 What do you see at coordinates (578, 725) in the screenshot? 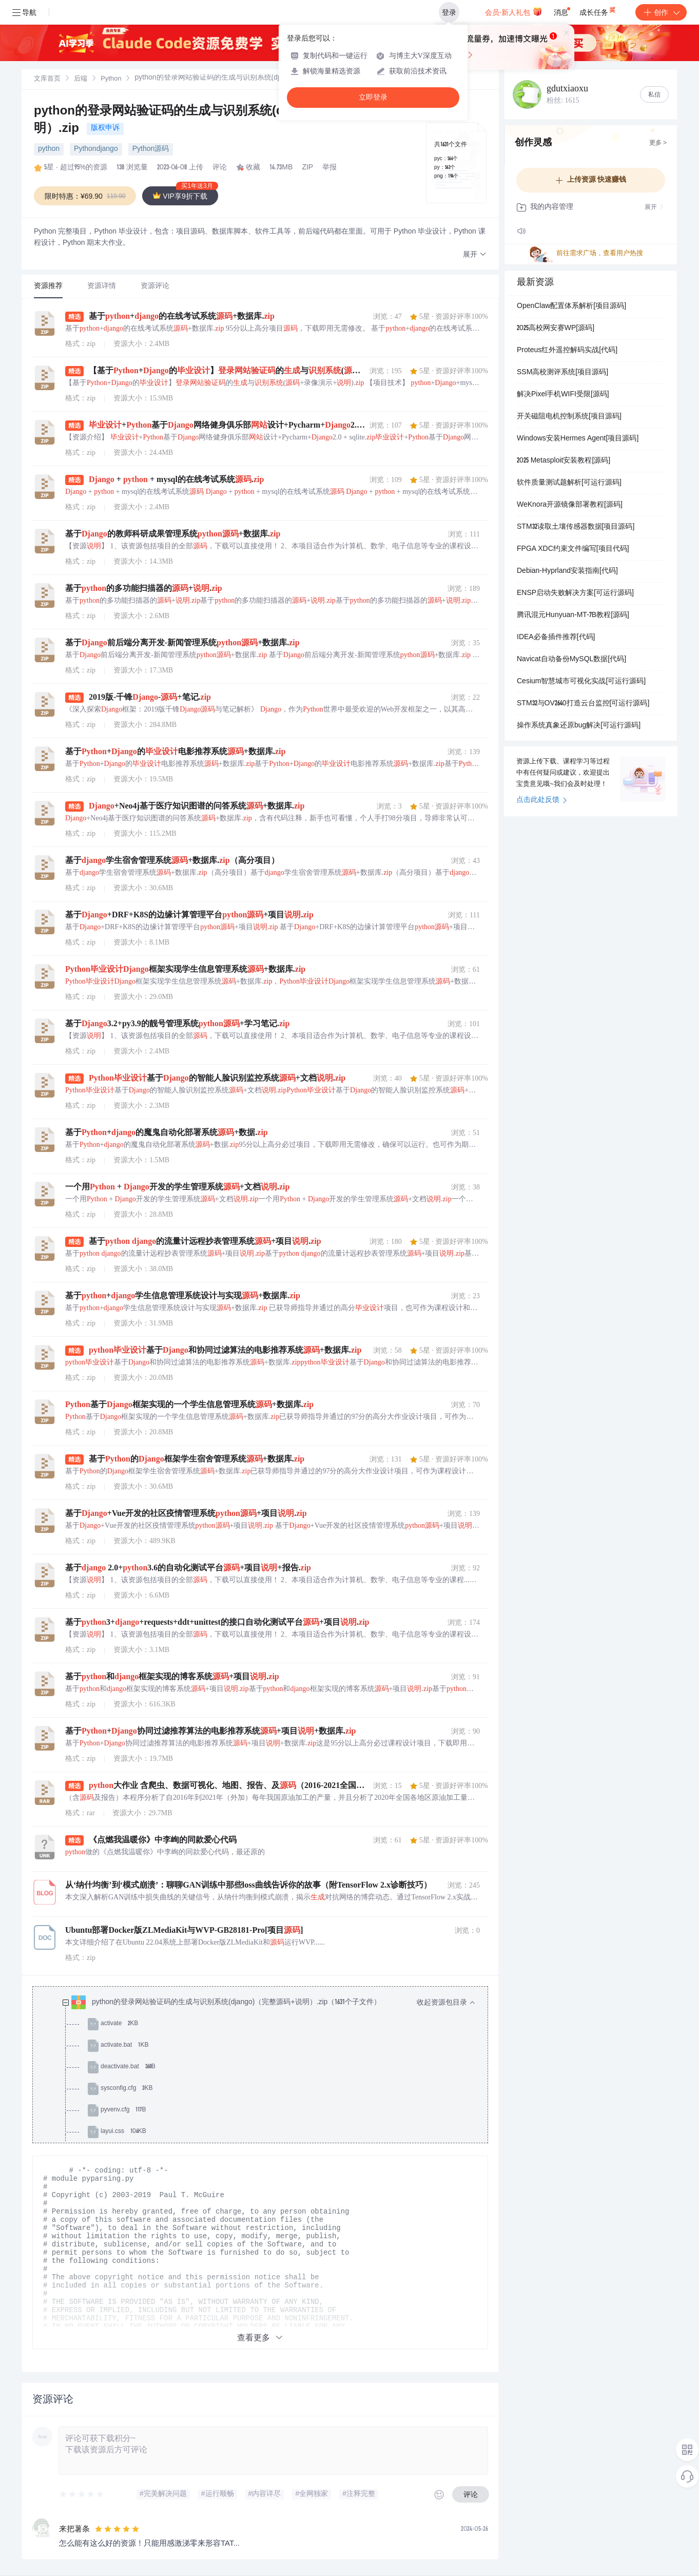
I see `操作系统真象还原bug解决[可运行源码]` at bounding box center [578, 725].